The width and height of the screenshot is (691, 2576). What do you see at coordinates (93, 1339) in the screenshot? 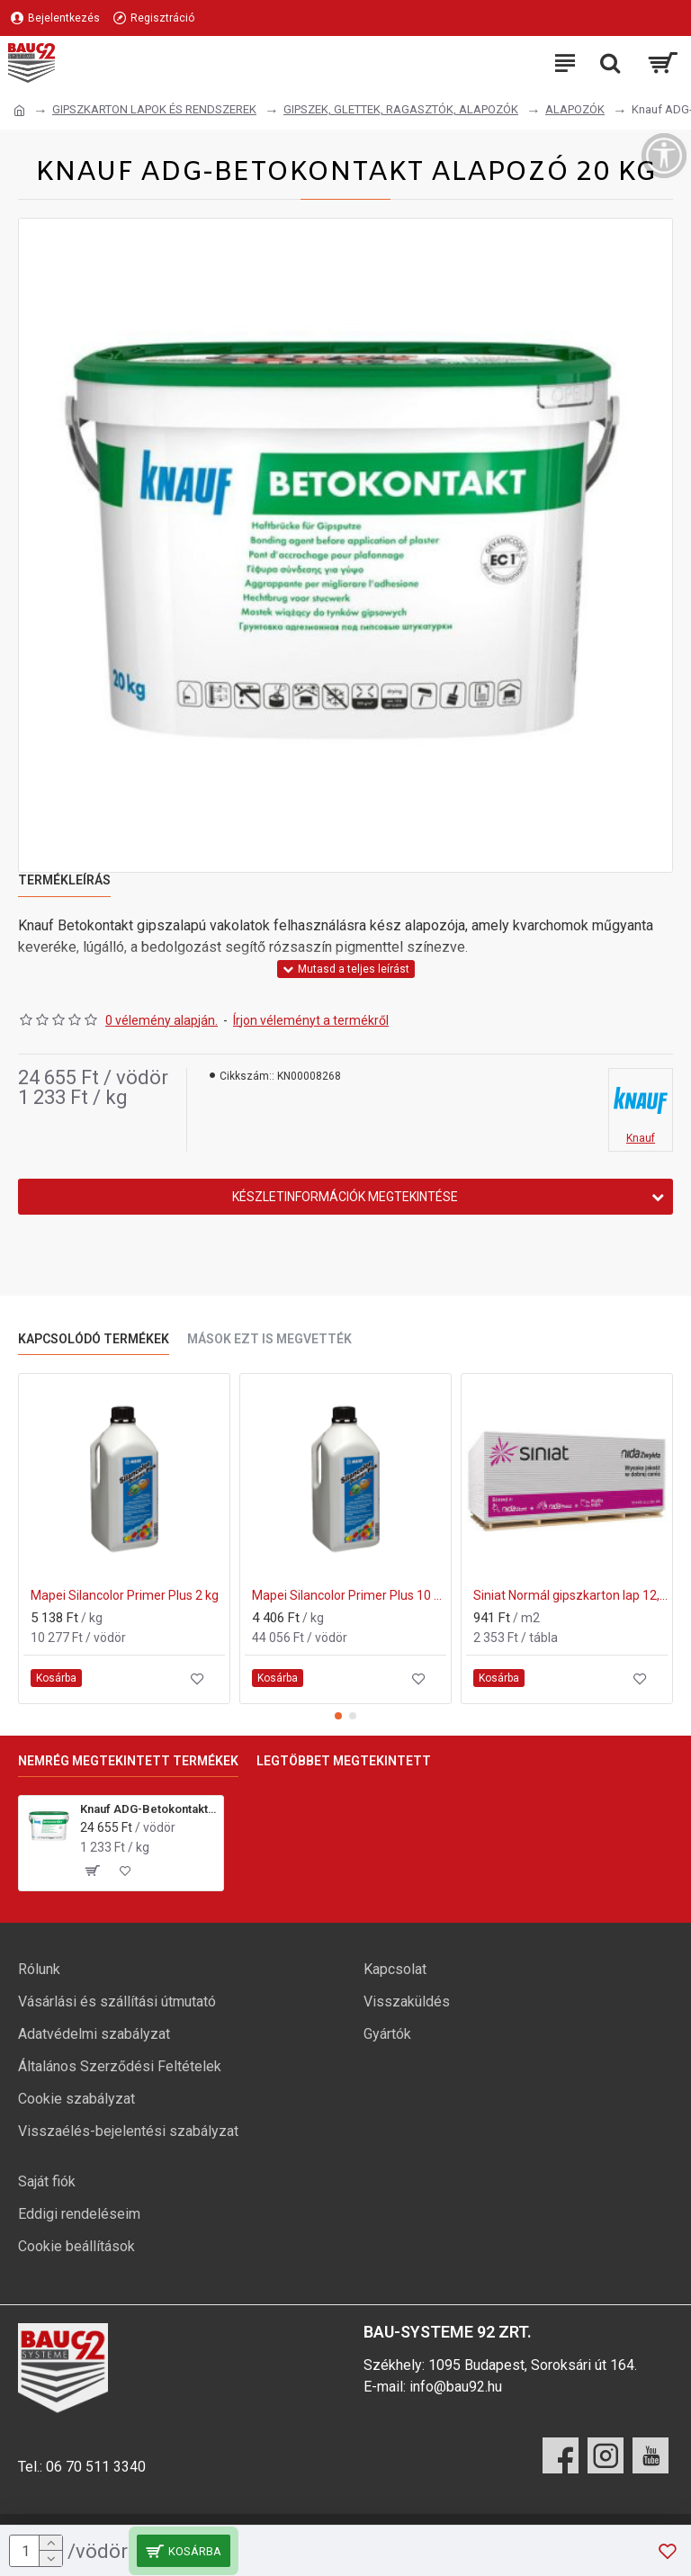
I see `Kapcsolódó termékek` at bounding box center [93, 1339].